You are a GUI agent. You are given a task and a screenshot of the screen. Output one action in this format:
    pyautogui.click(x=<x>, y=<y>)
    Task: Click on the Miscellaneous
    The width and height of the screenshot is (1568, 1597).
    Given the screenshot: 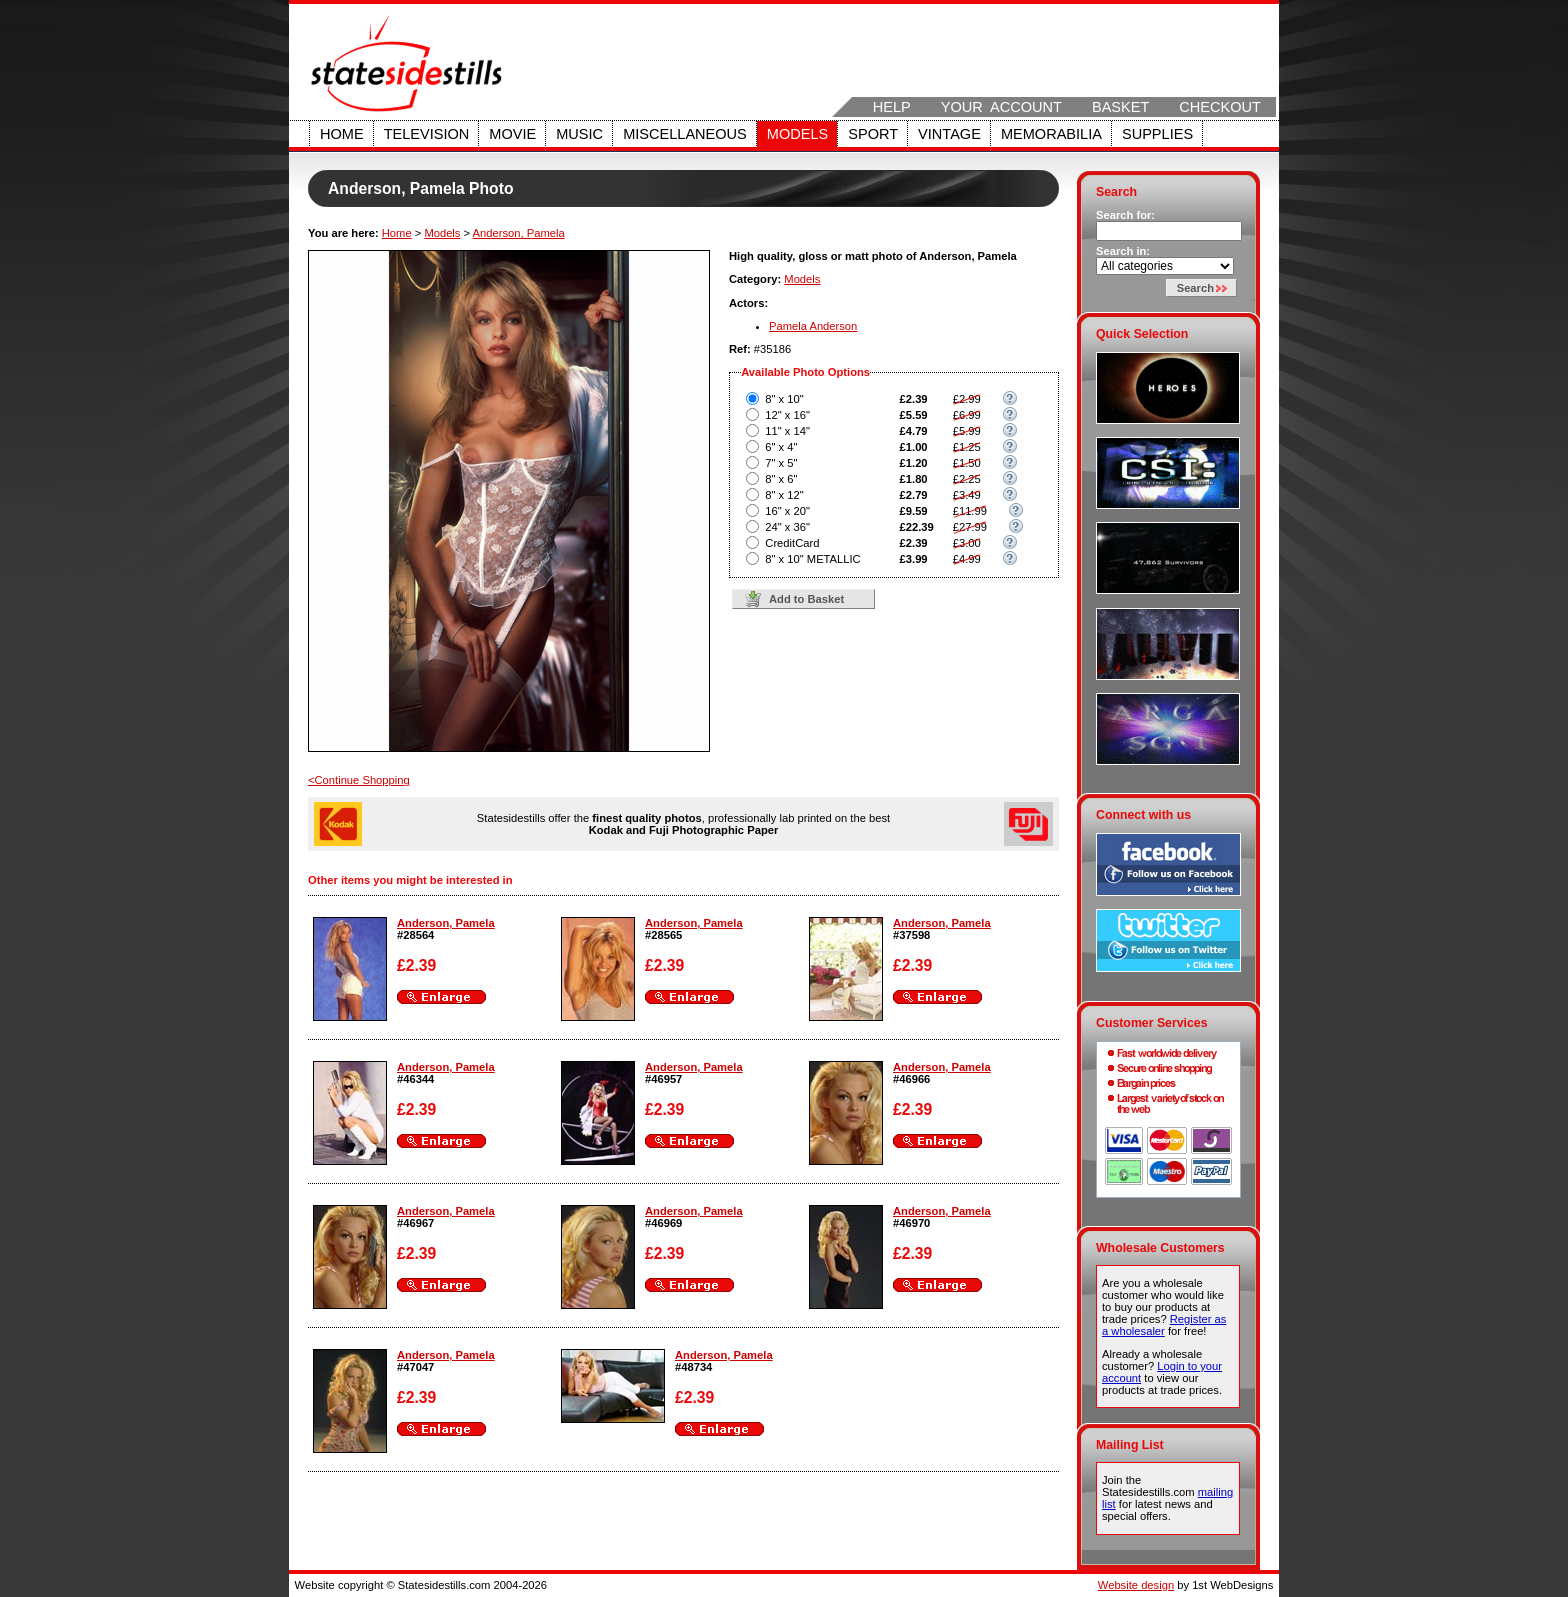 What is the action you would take?
    pyautogui.click(x=685, y=134)
    